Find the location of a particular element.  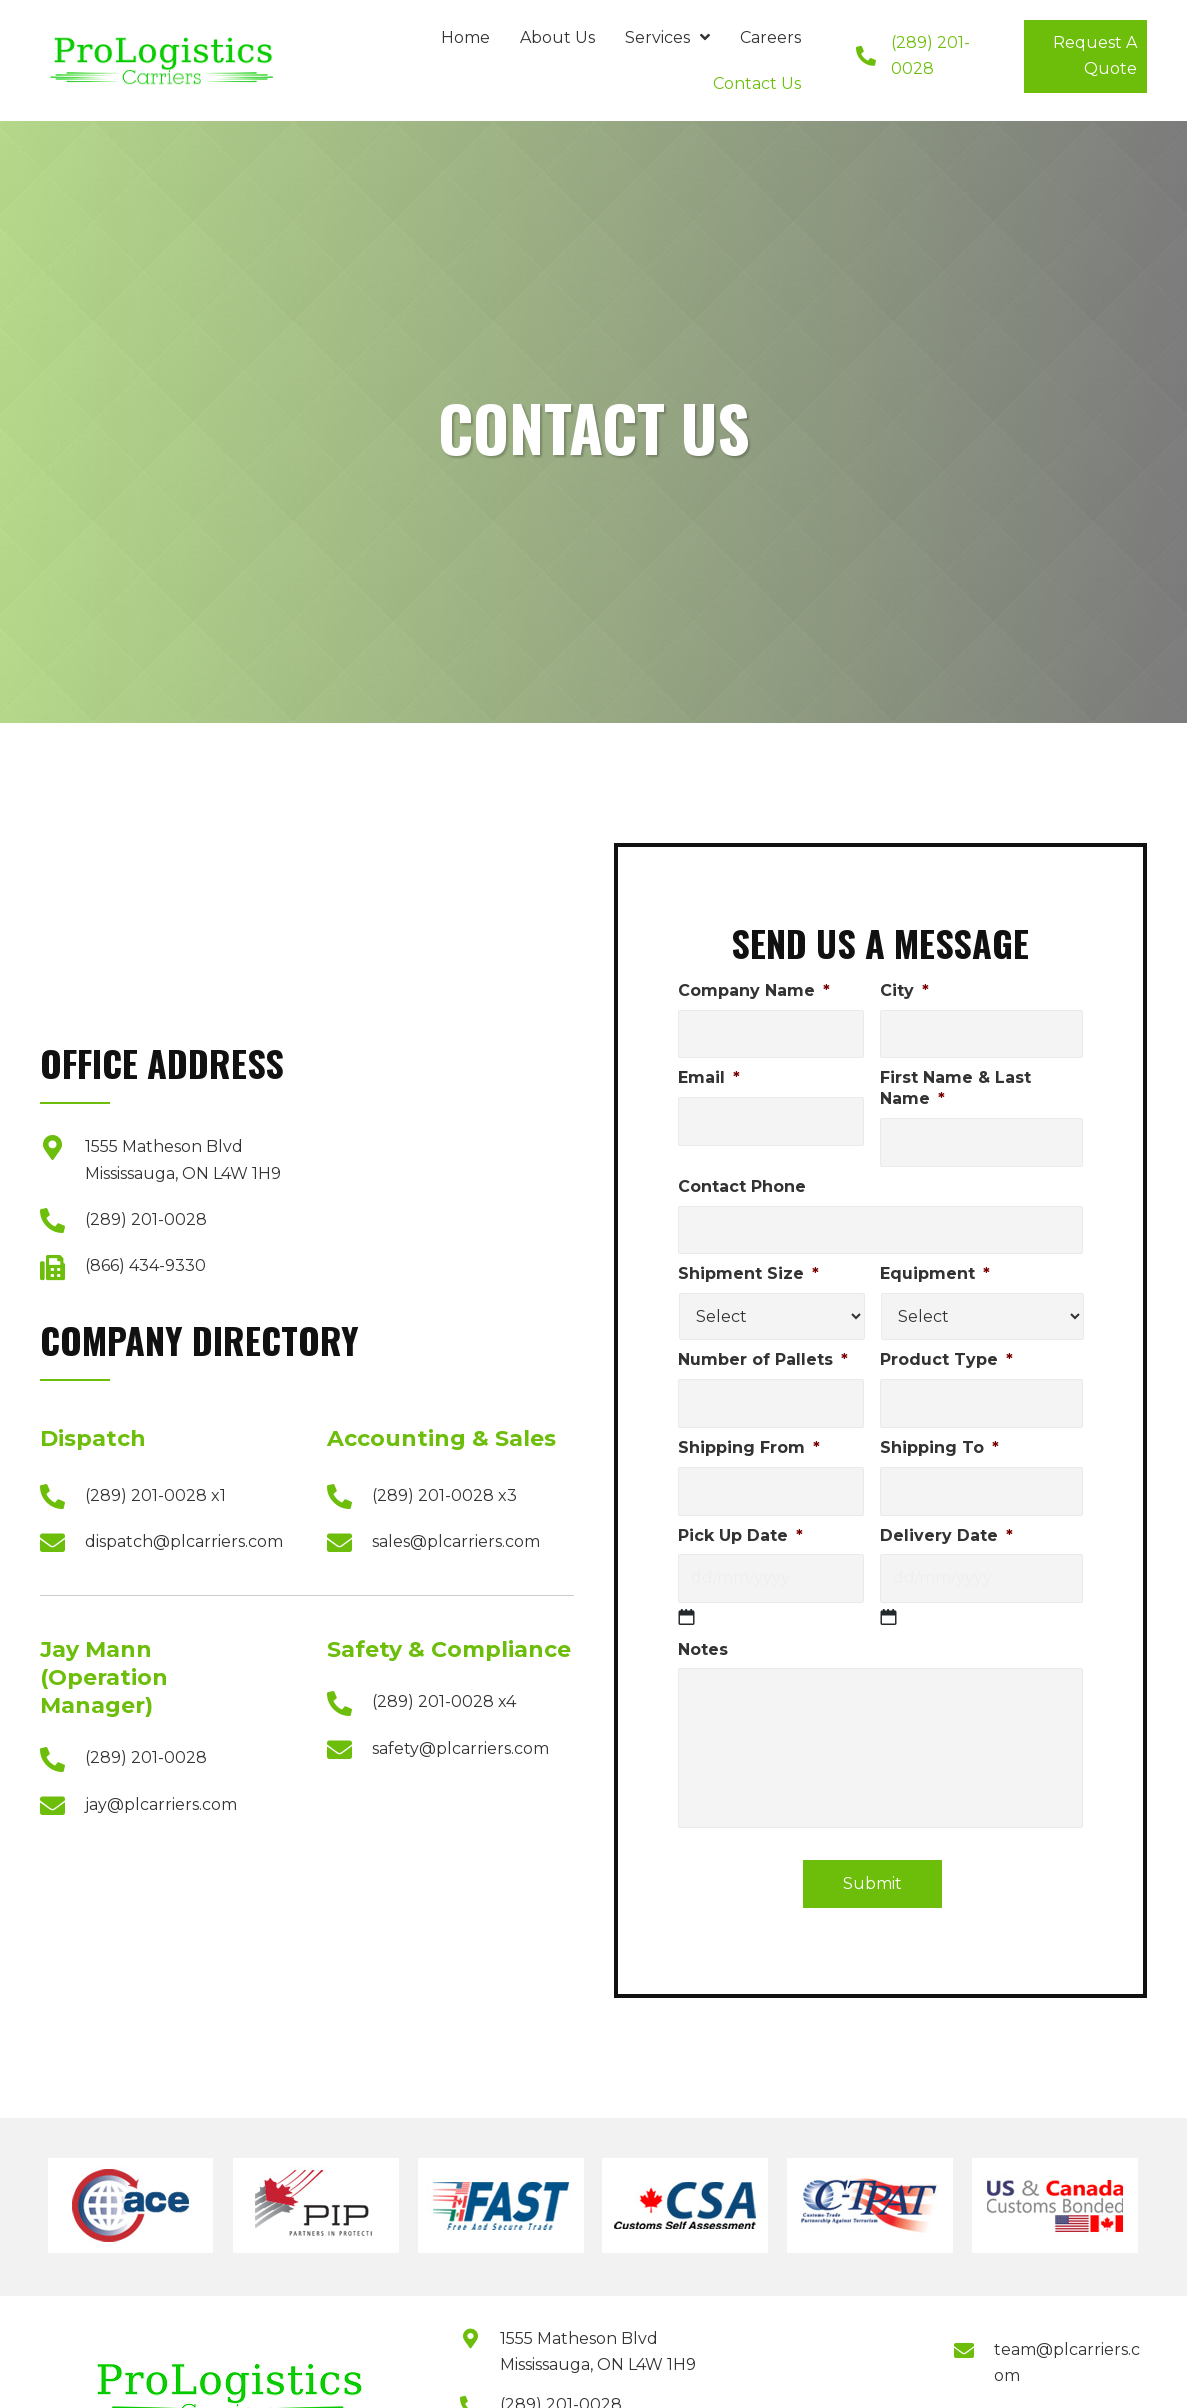

Notes is located at coordinates (703, 1649).